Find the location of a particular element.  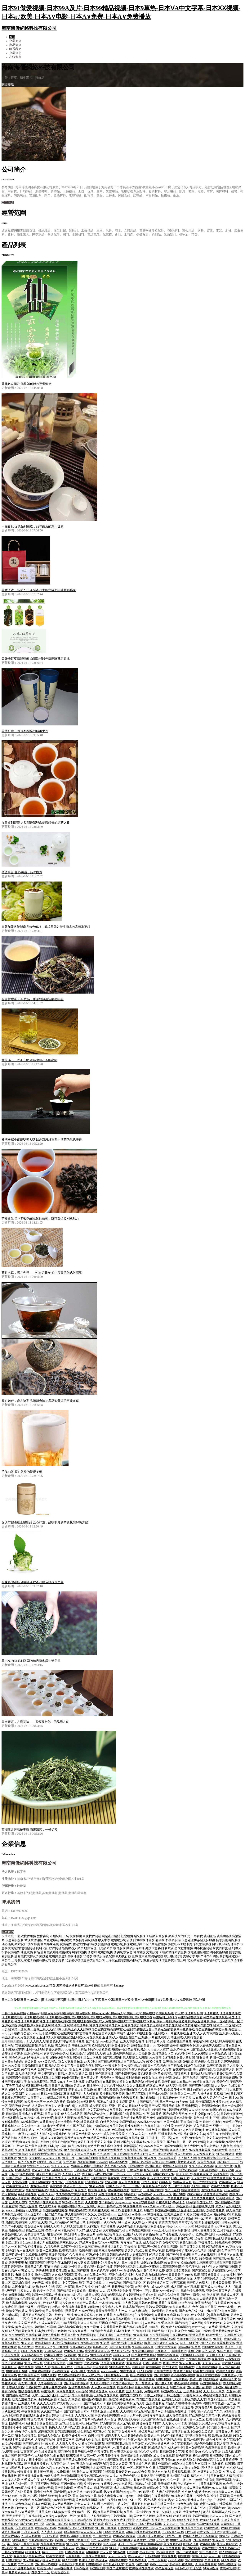

红桃伦理影院 is located at coordinates (25, 2298).